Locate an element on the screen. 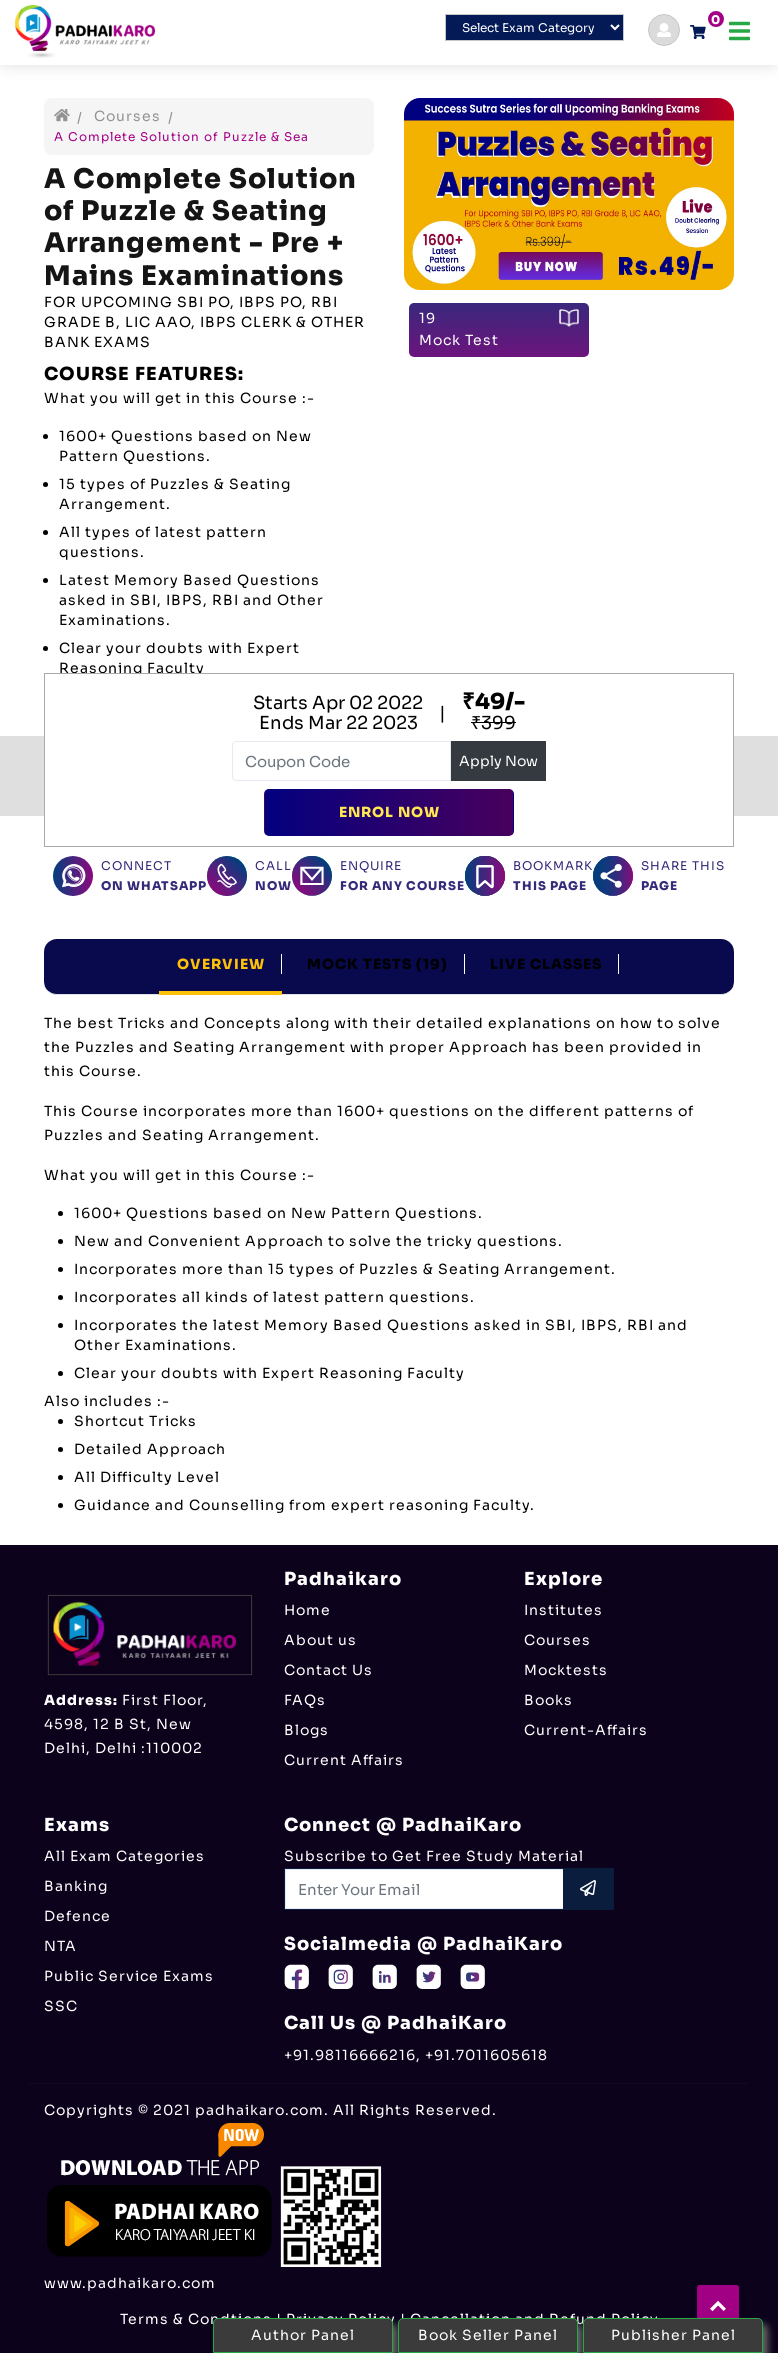 This screenshot has height=2353, width=778. Enrol Now is located at coordinates (389, 812).